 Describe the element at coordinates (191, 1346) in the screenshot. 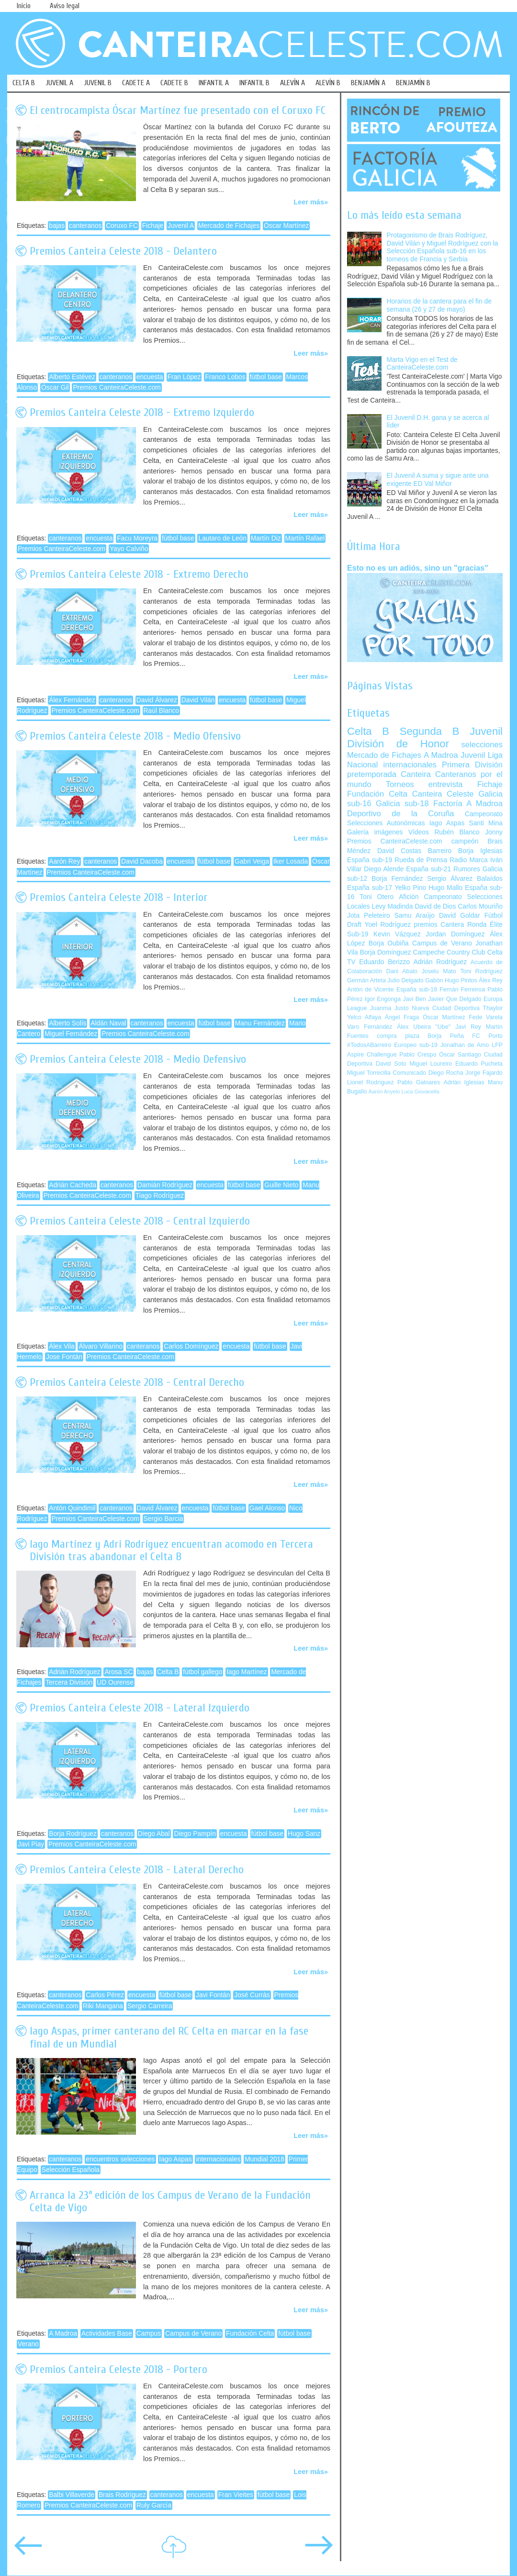

I see `Carlos Domínguez` at that location.